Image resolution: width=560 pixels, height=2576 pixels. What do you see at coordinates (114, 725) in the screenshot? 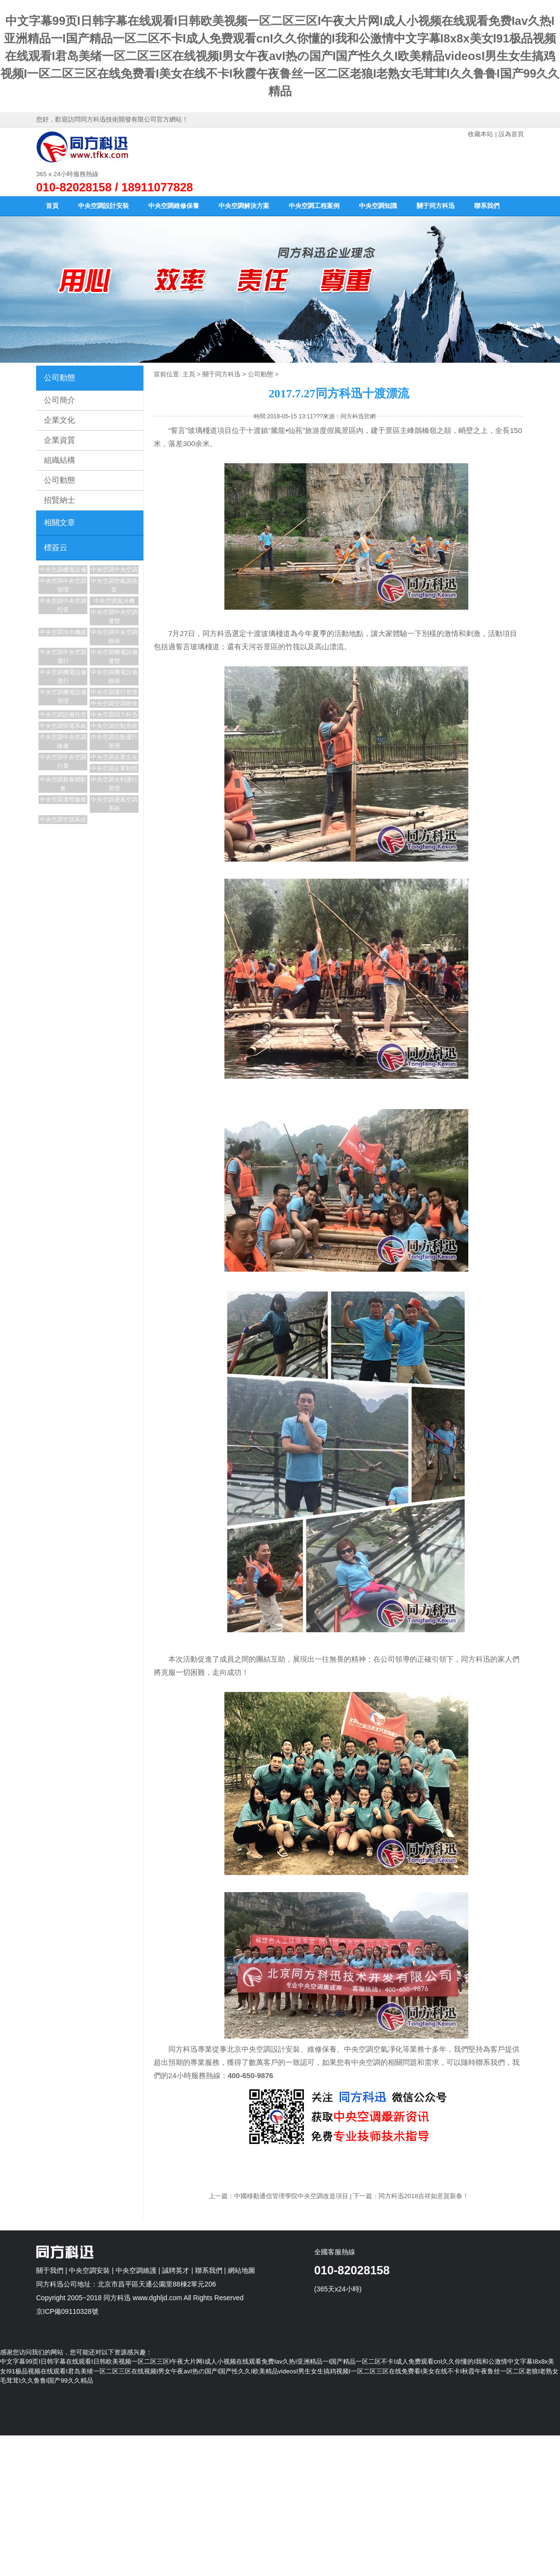
I see `中央空調控制系統` at bounding box center [114, 725].